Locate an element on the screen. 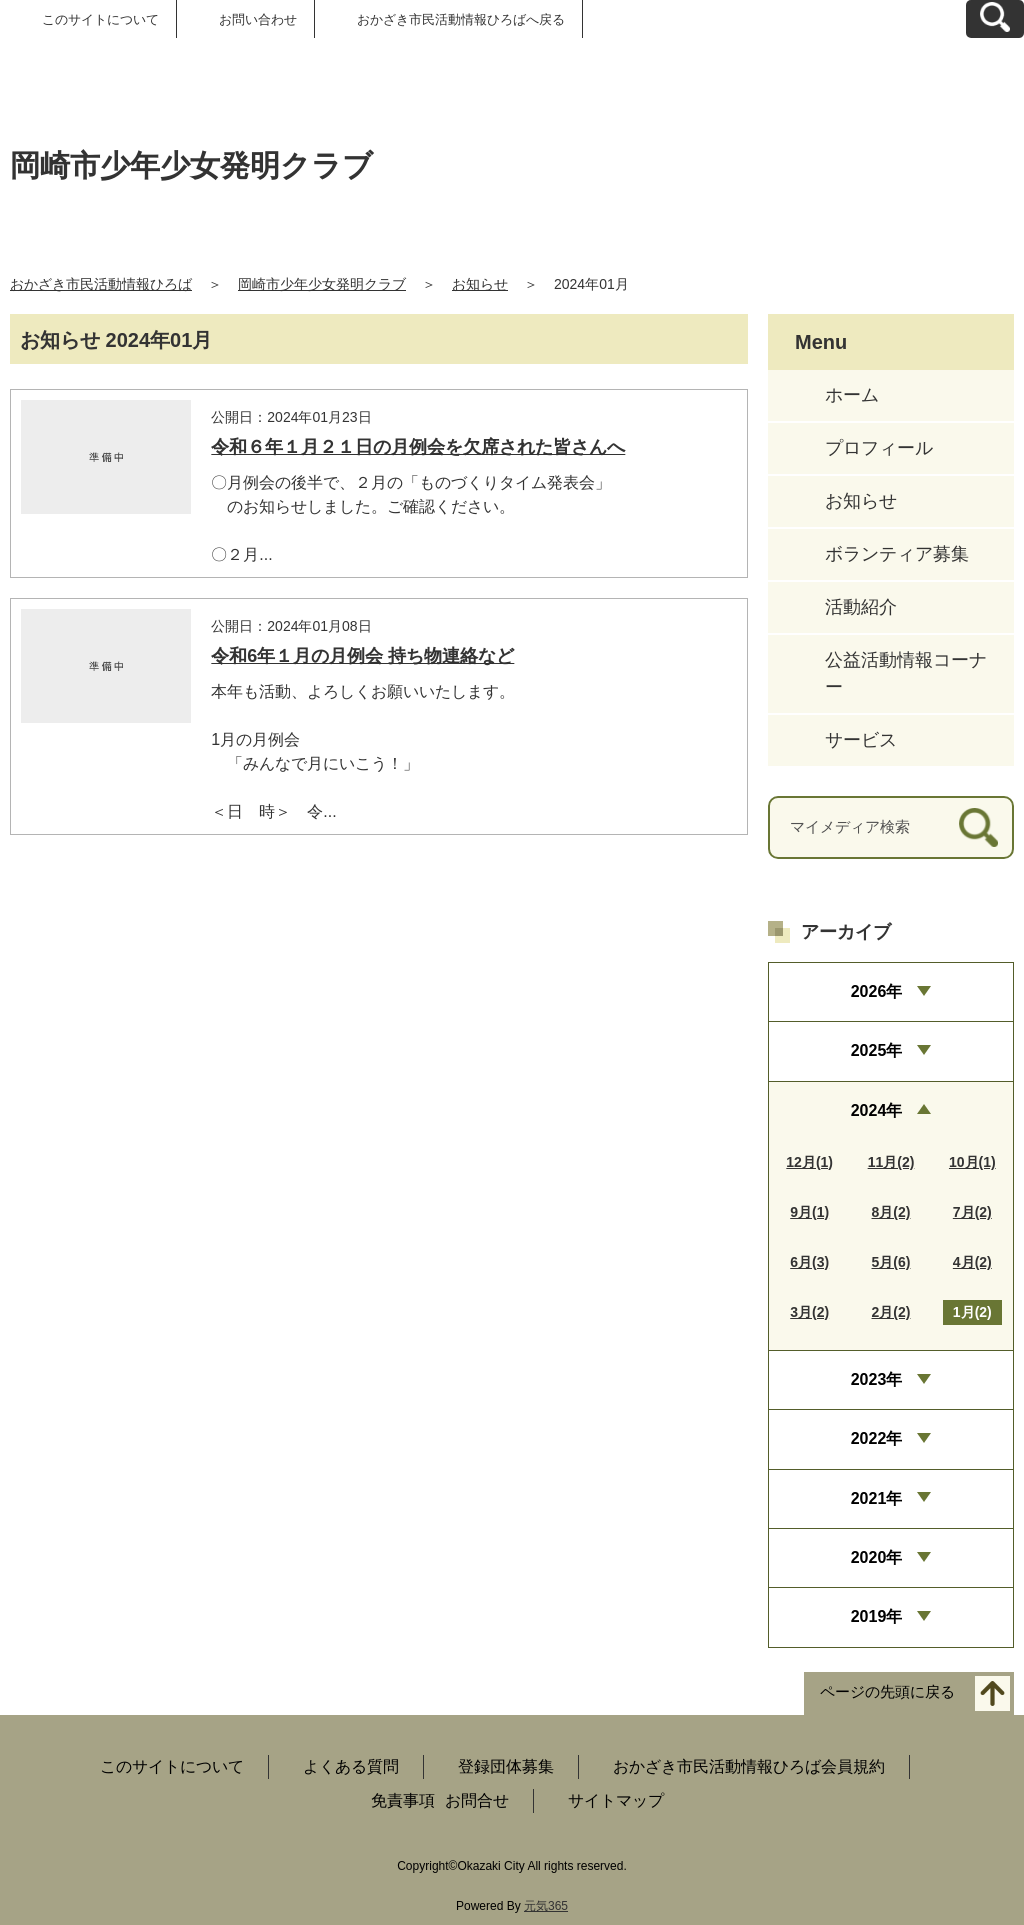  おかざき市民活動情報ひろば会員規約 is located at coordinates (749, 1766).